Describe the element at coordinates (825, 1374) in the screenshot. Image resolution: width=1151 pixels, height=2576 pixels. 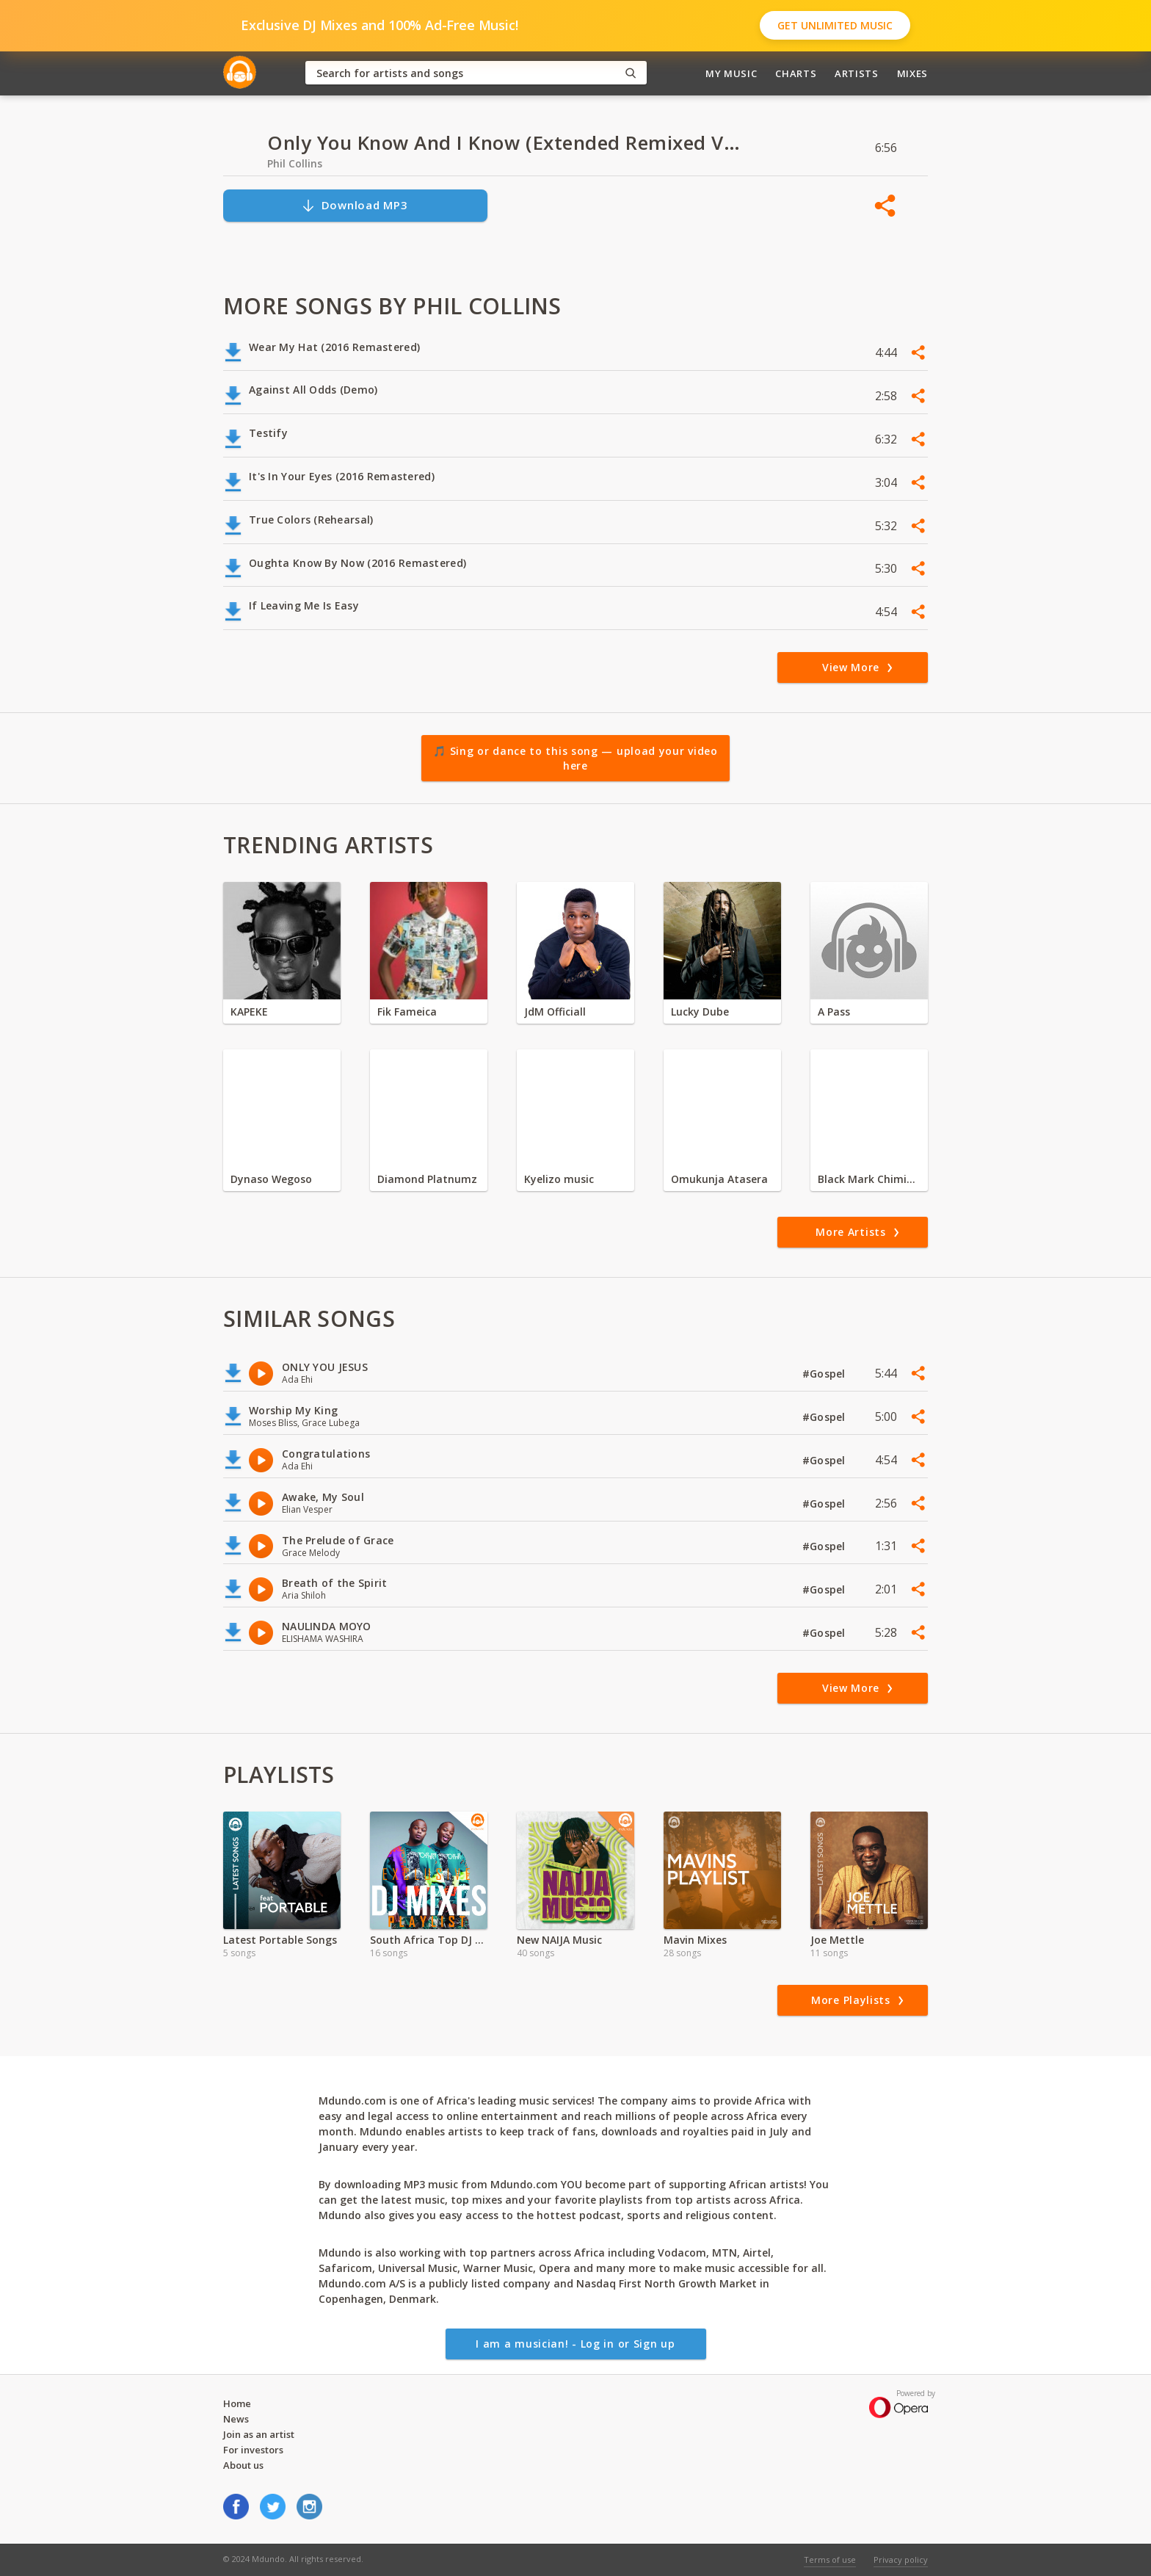
I see `#Gospel` at that location.